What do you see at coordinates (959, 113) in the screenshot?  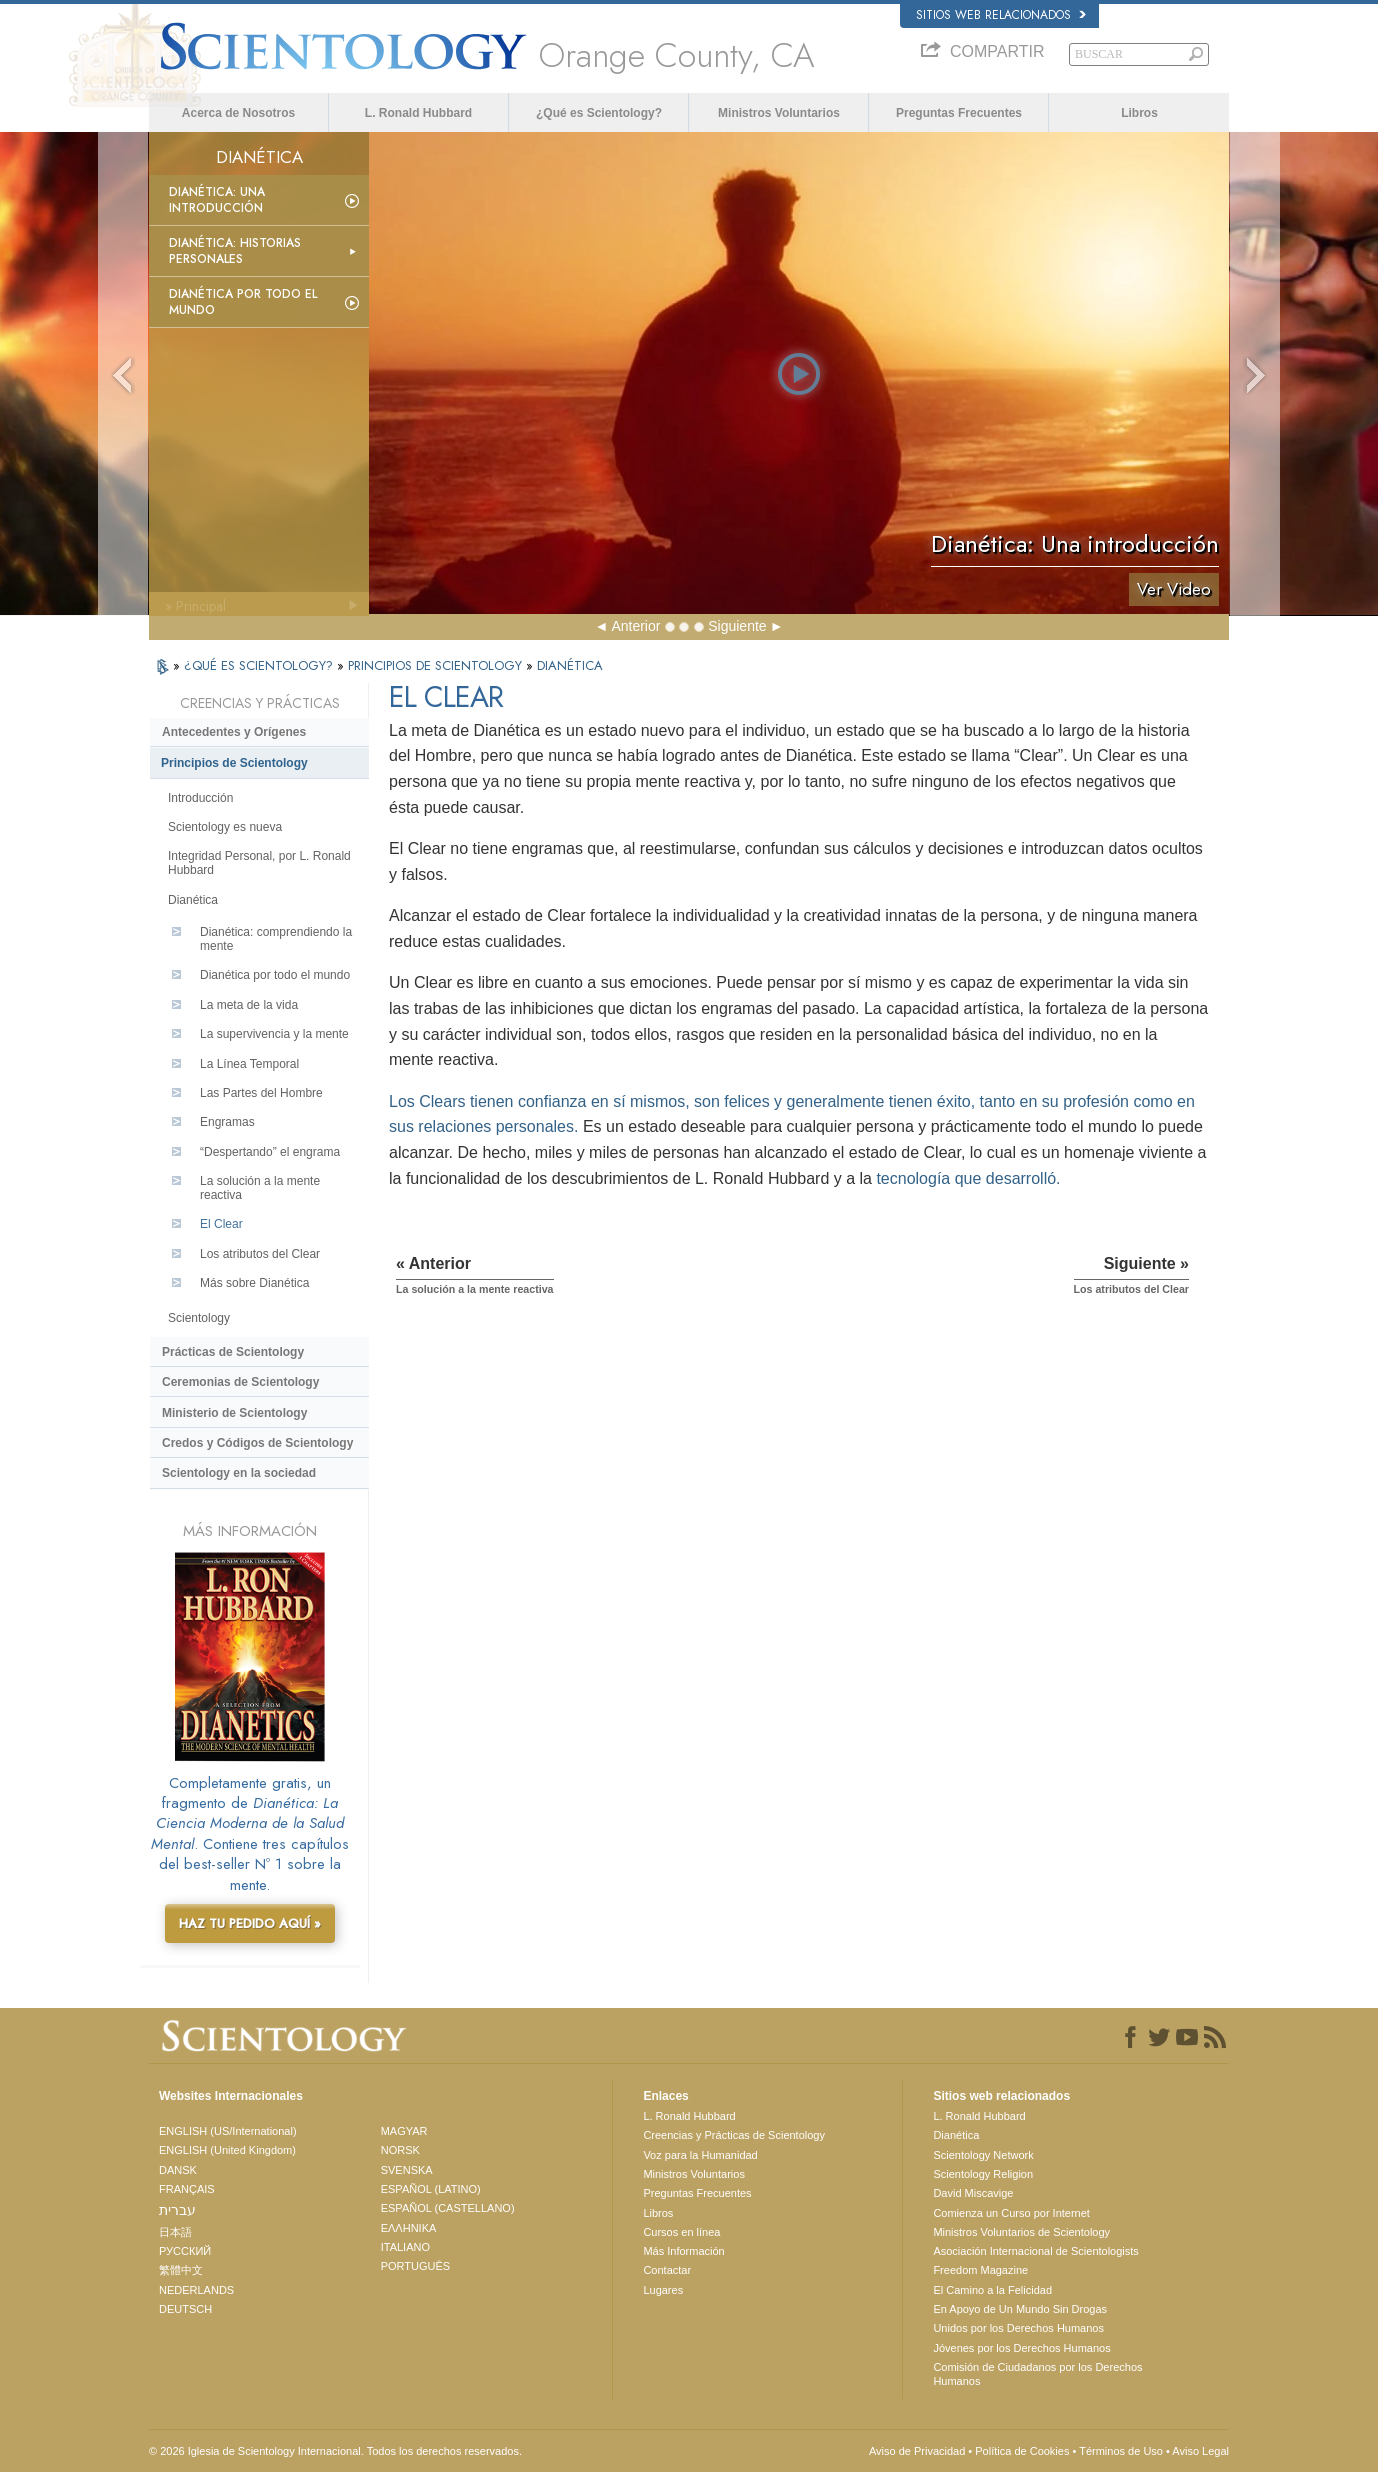 I see `Preguntas Frecuentes` at bounding box center [959, 113].